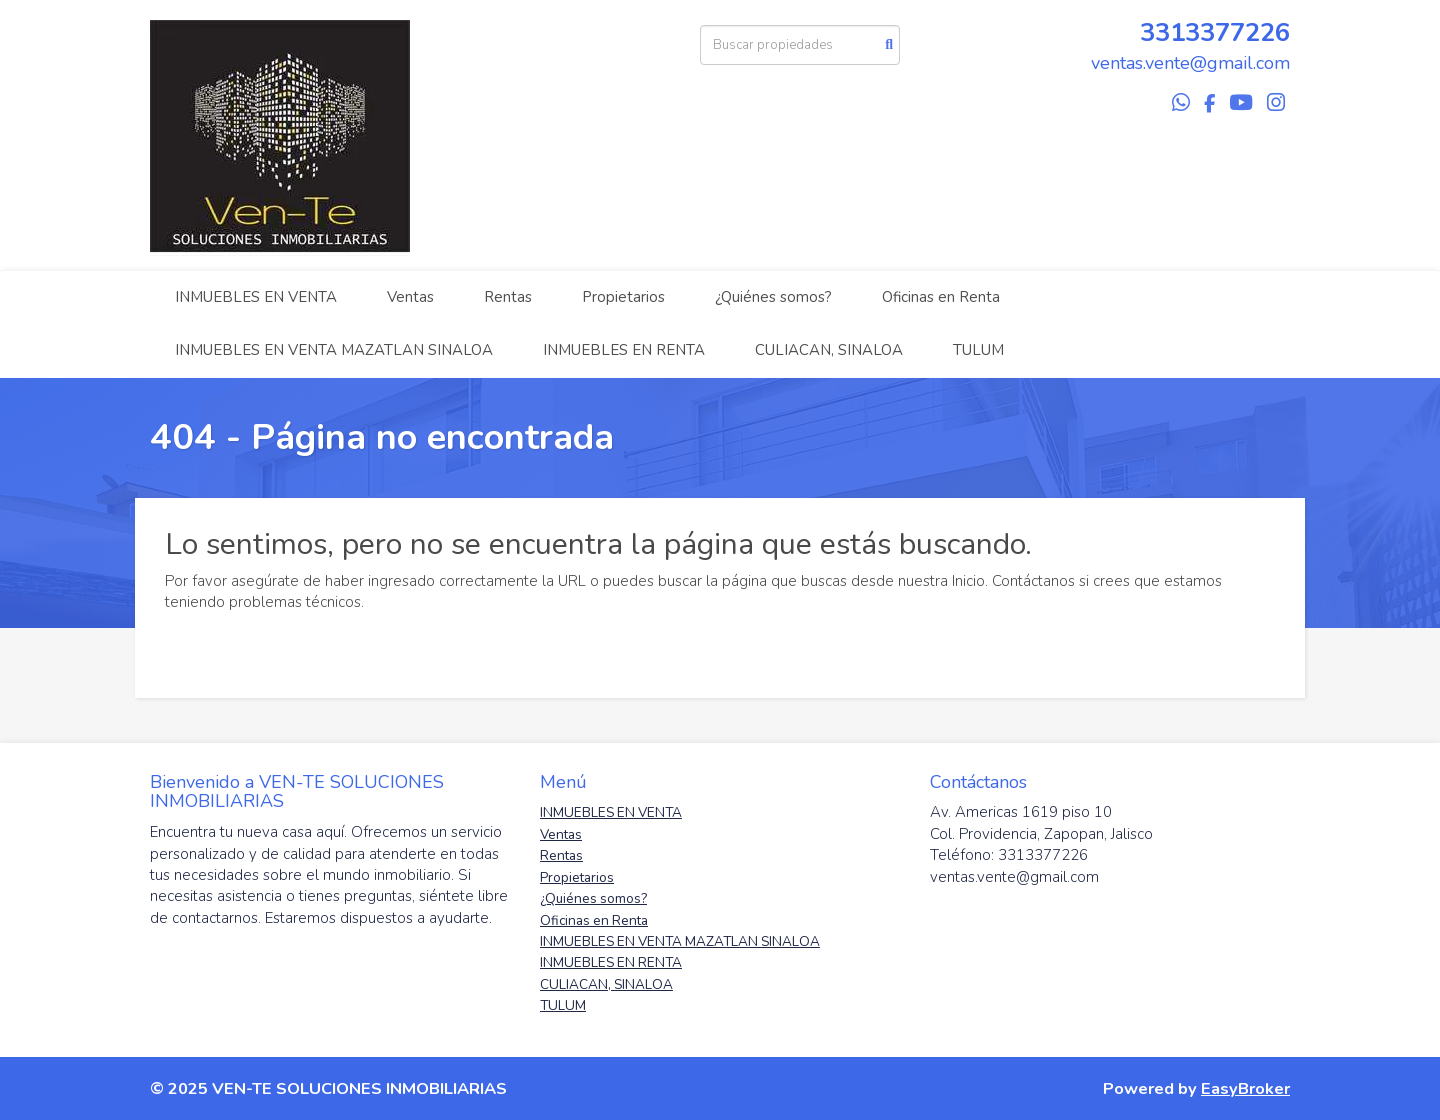  I want to click on CULIACAN, SINALOA, so click(829, 350).